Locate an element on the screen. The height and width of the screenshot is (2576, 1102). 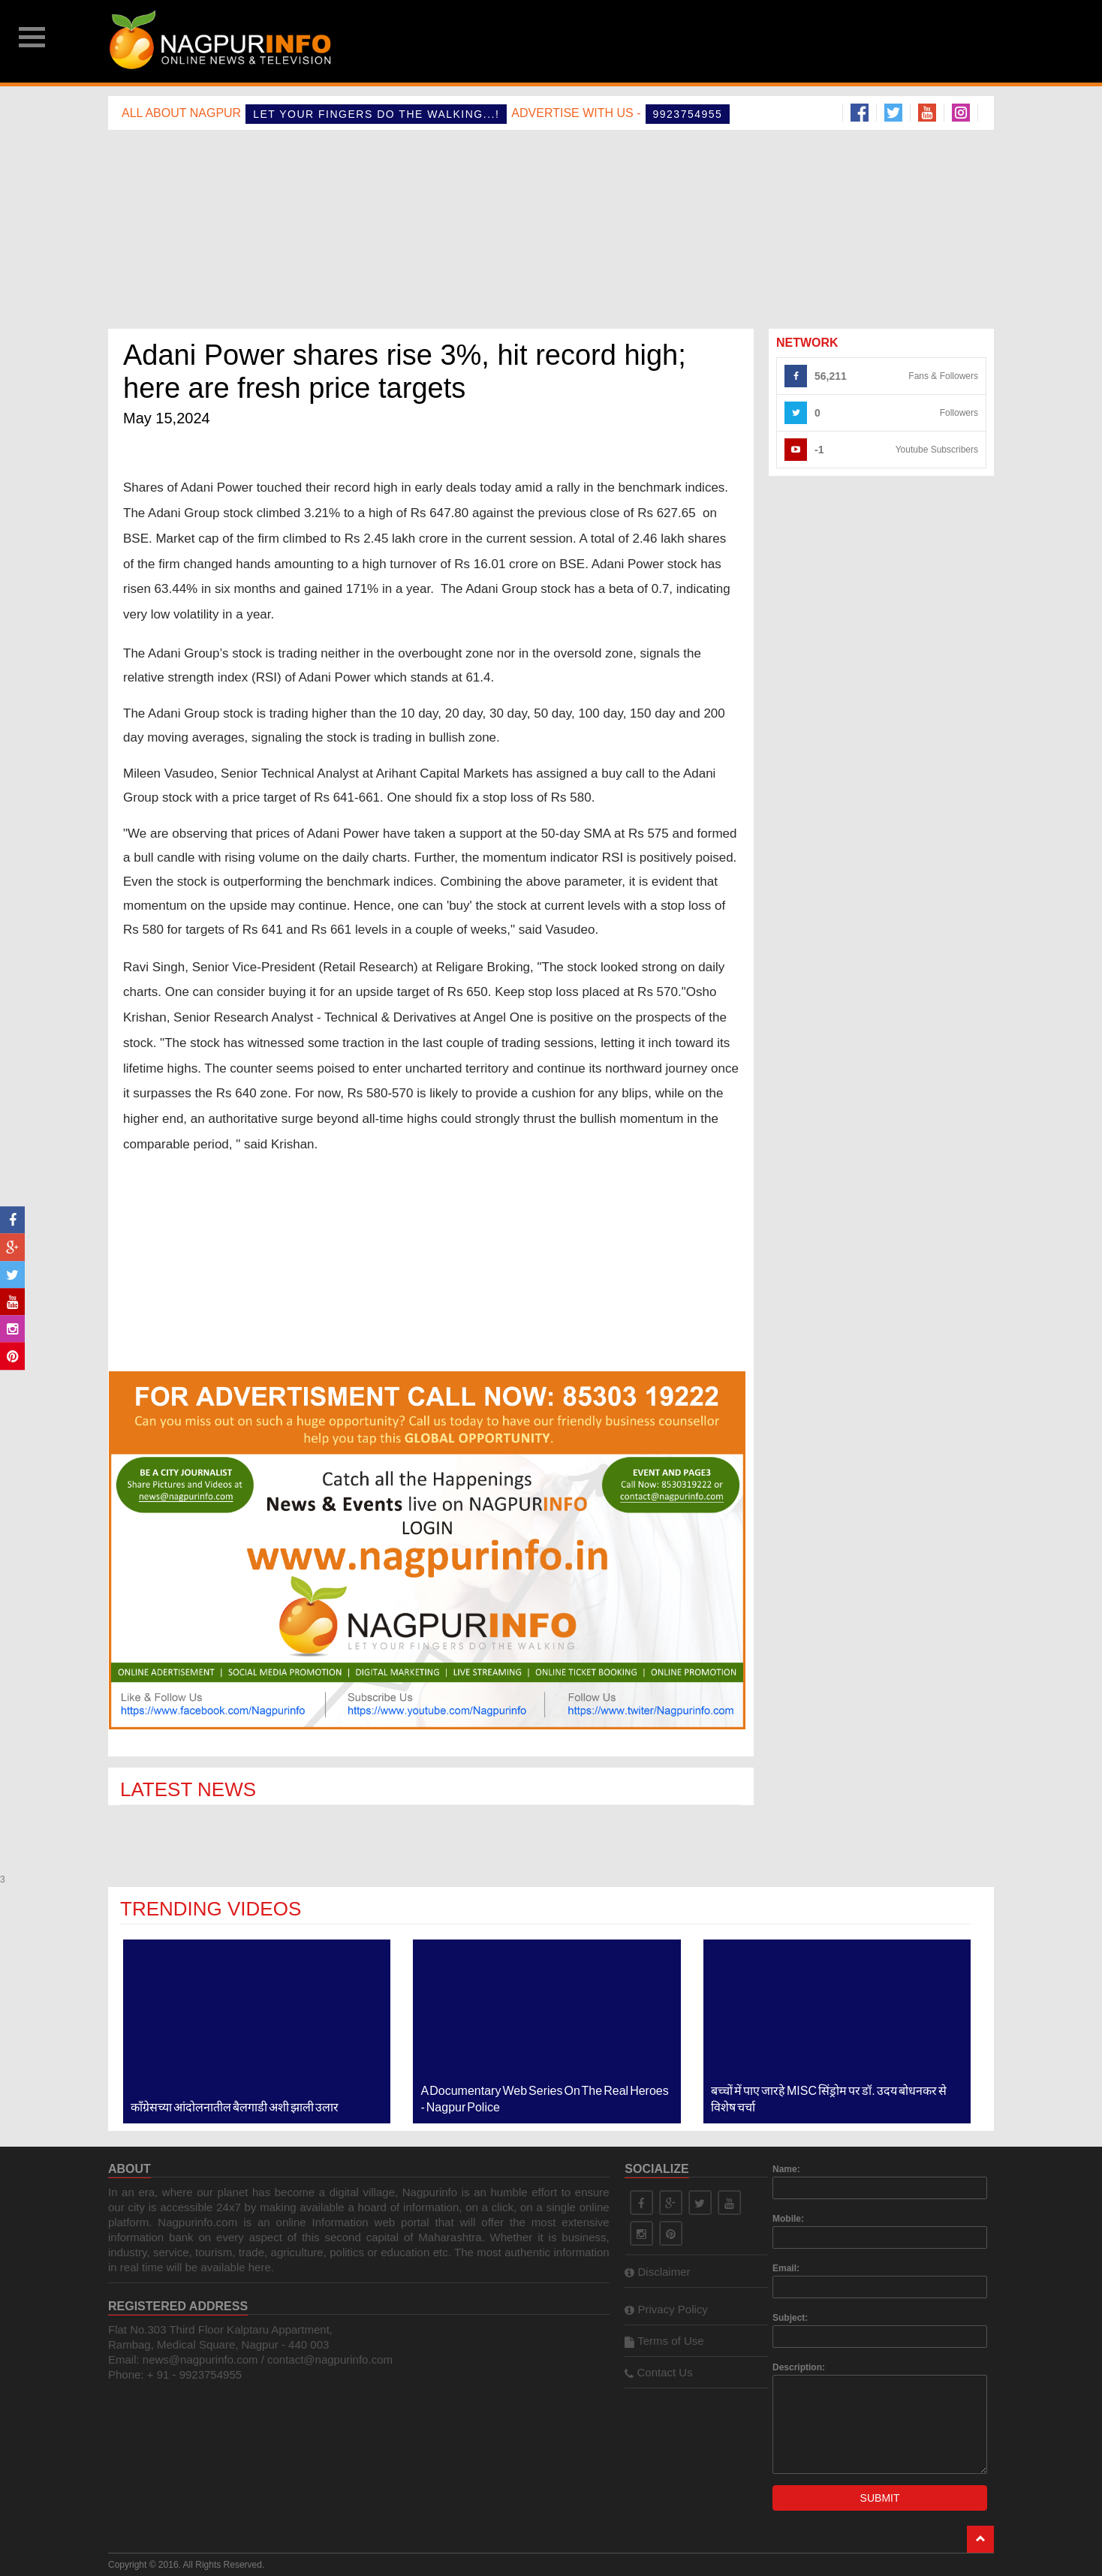
Subject: is located at coordinates (790, 2318).